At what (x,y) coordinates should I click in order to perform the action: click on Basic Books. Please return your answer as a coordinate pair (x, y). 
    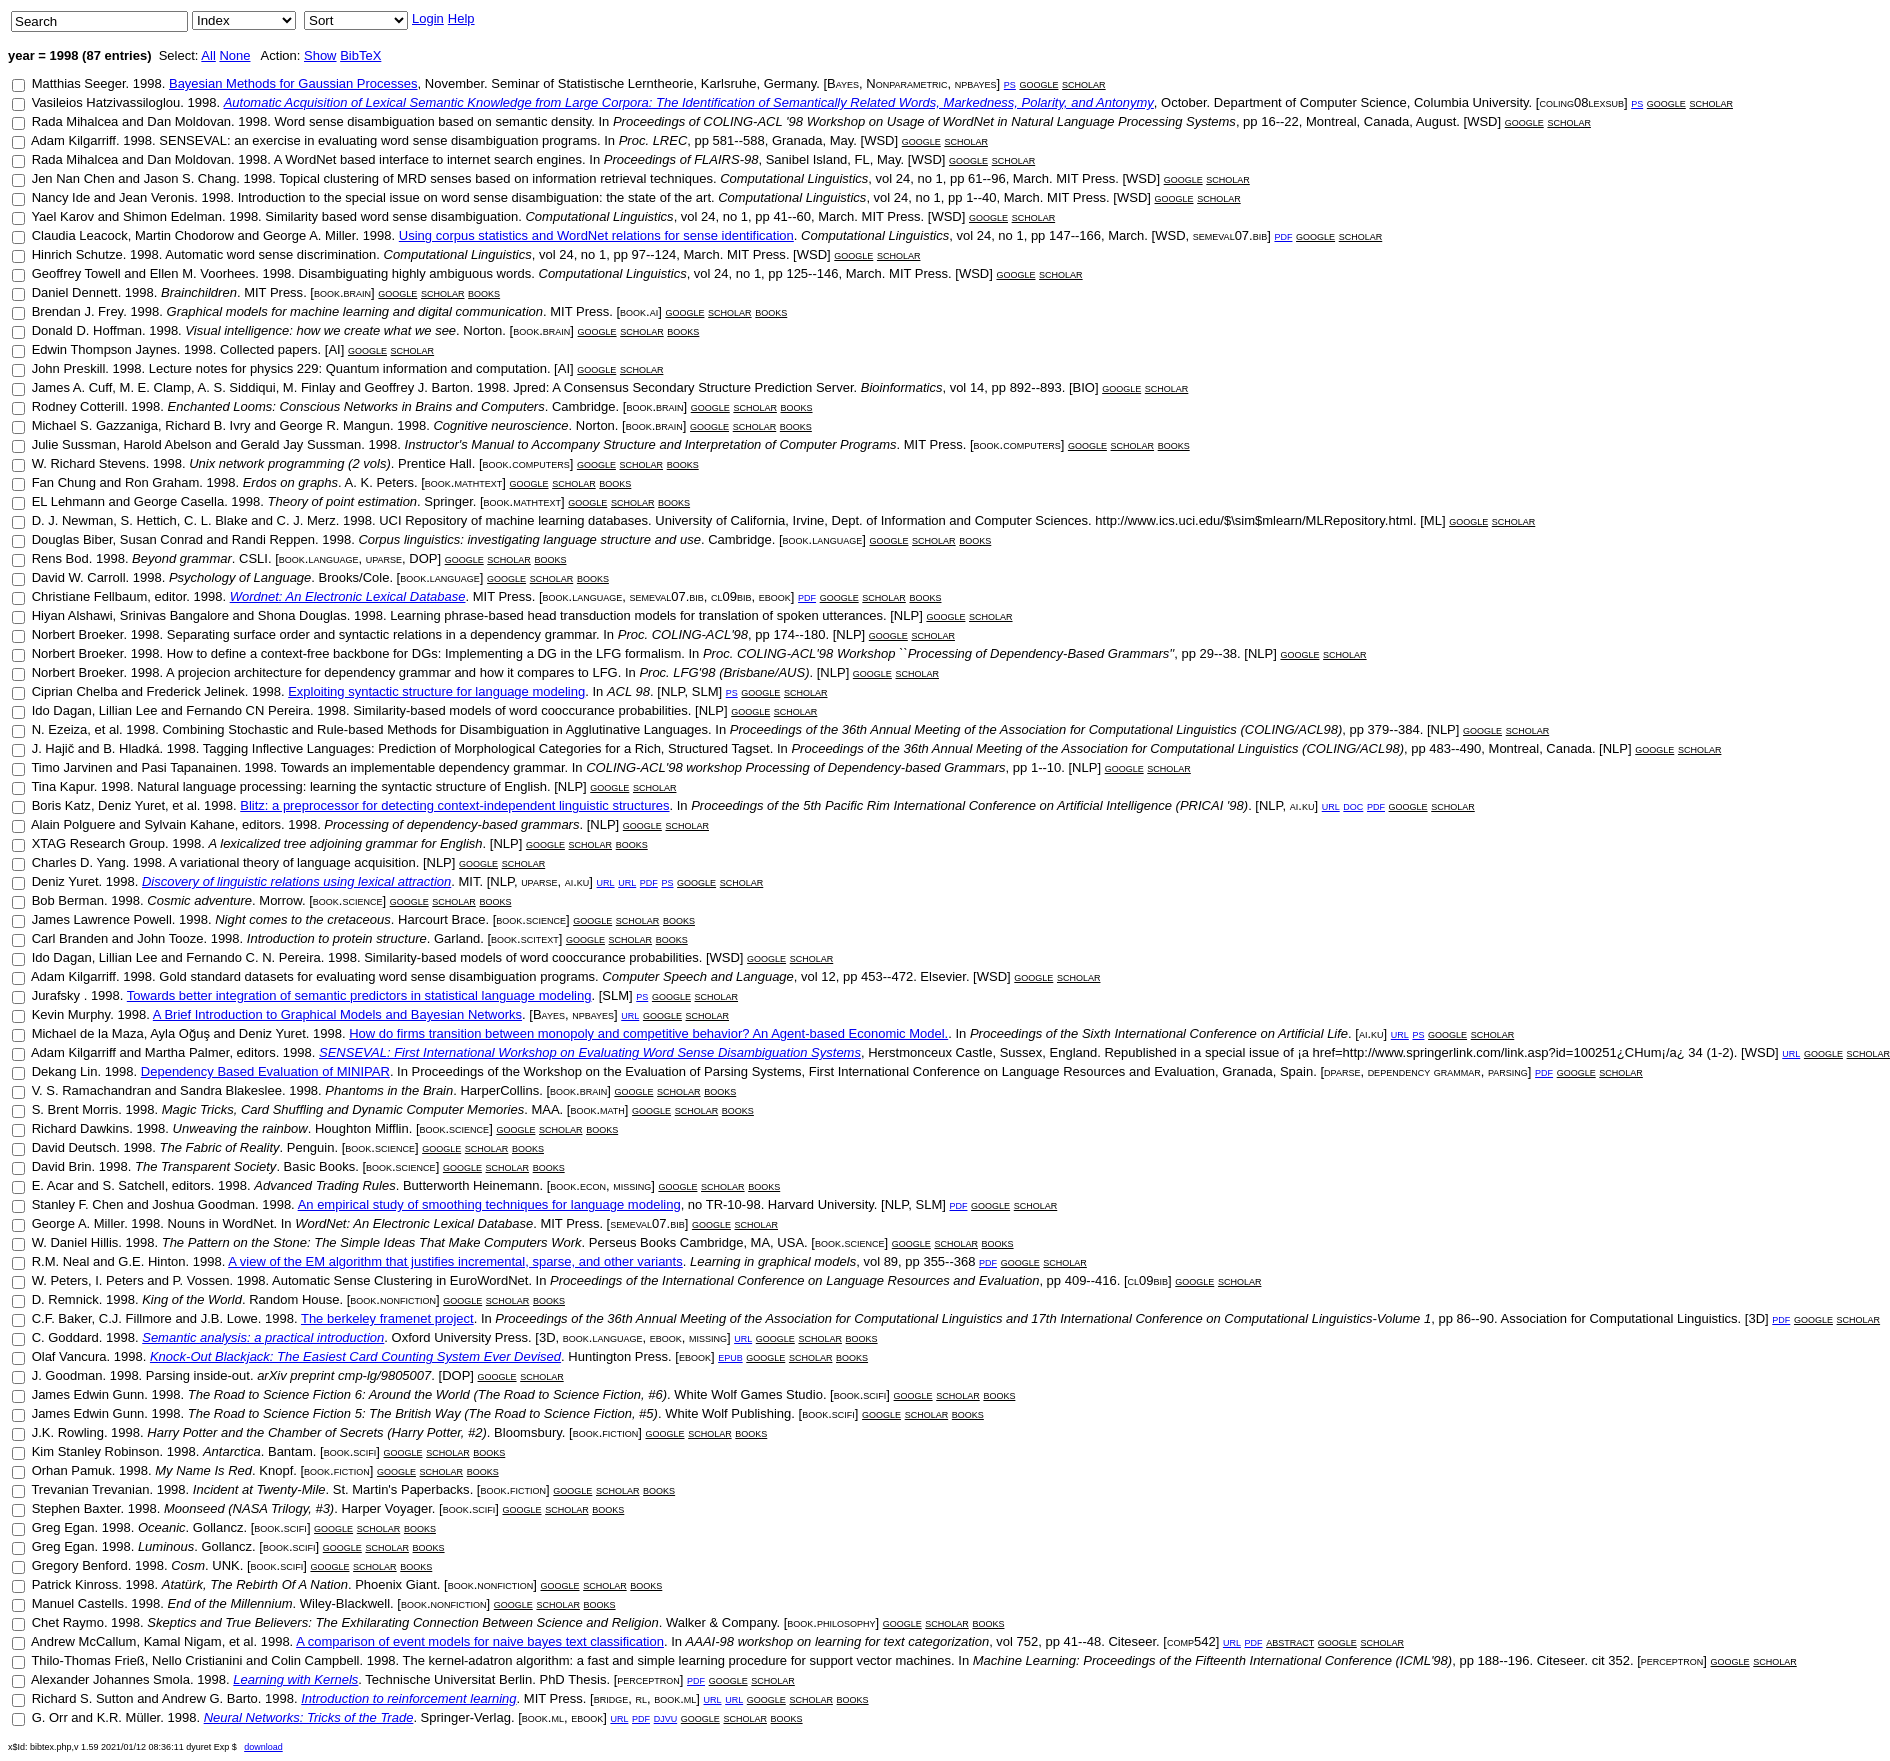
    Looking at the image, I should click on (320, 1166).